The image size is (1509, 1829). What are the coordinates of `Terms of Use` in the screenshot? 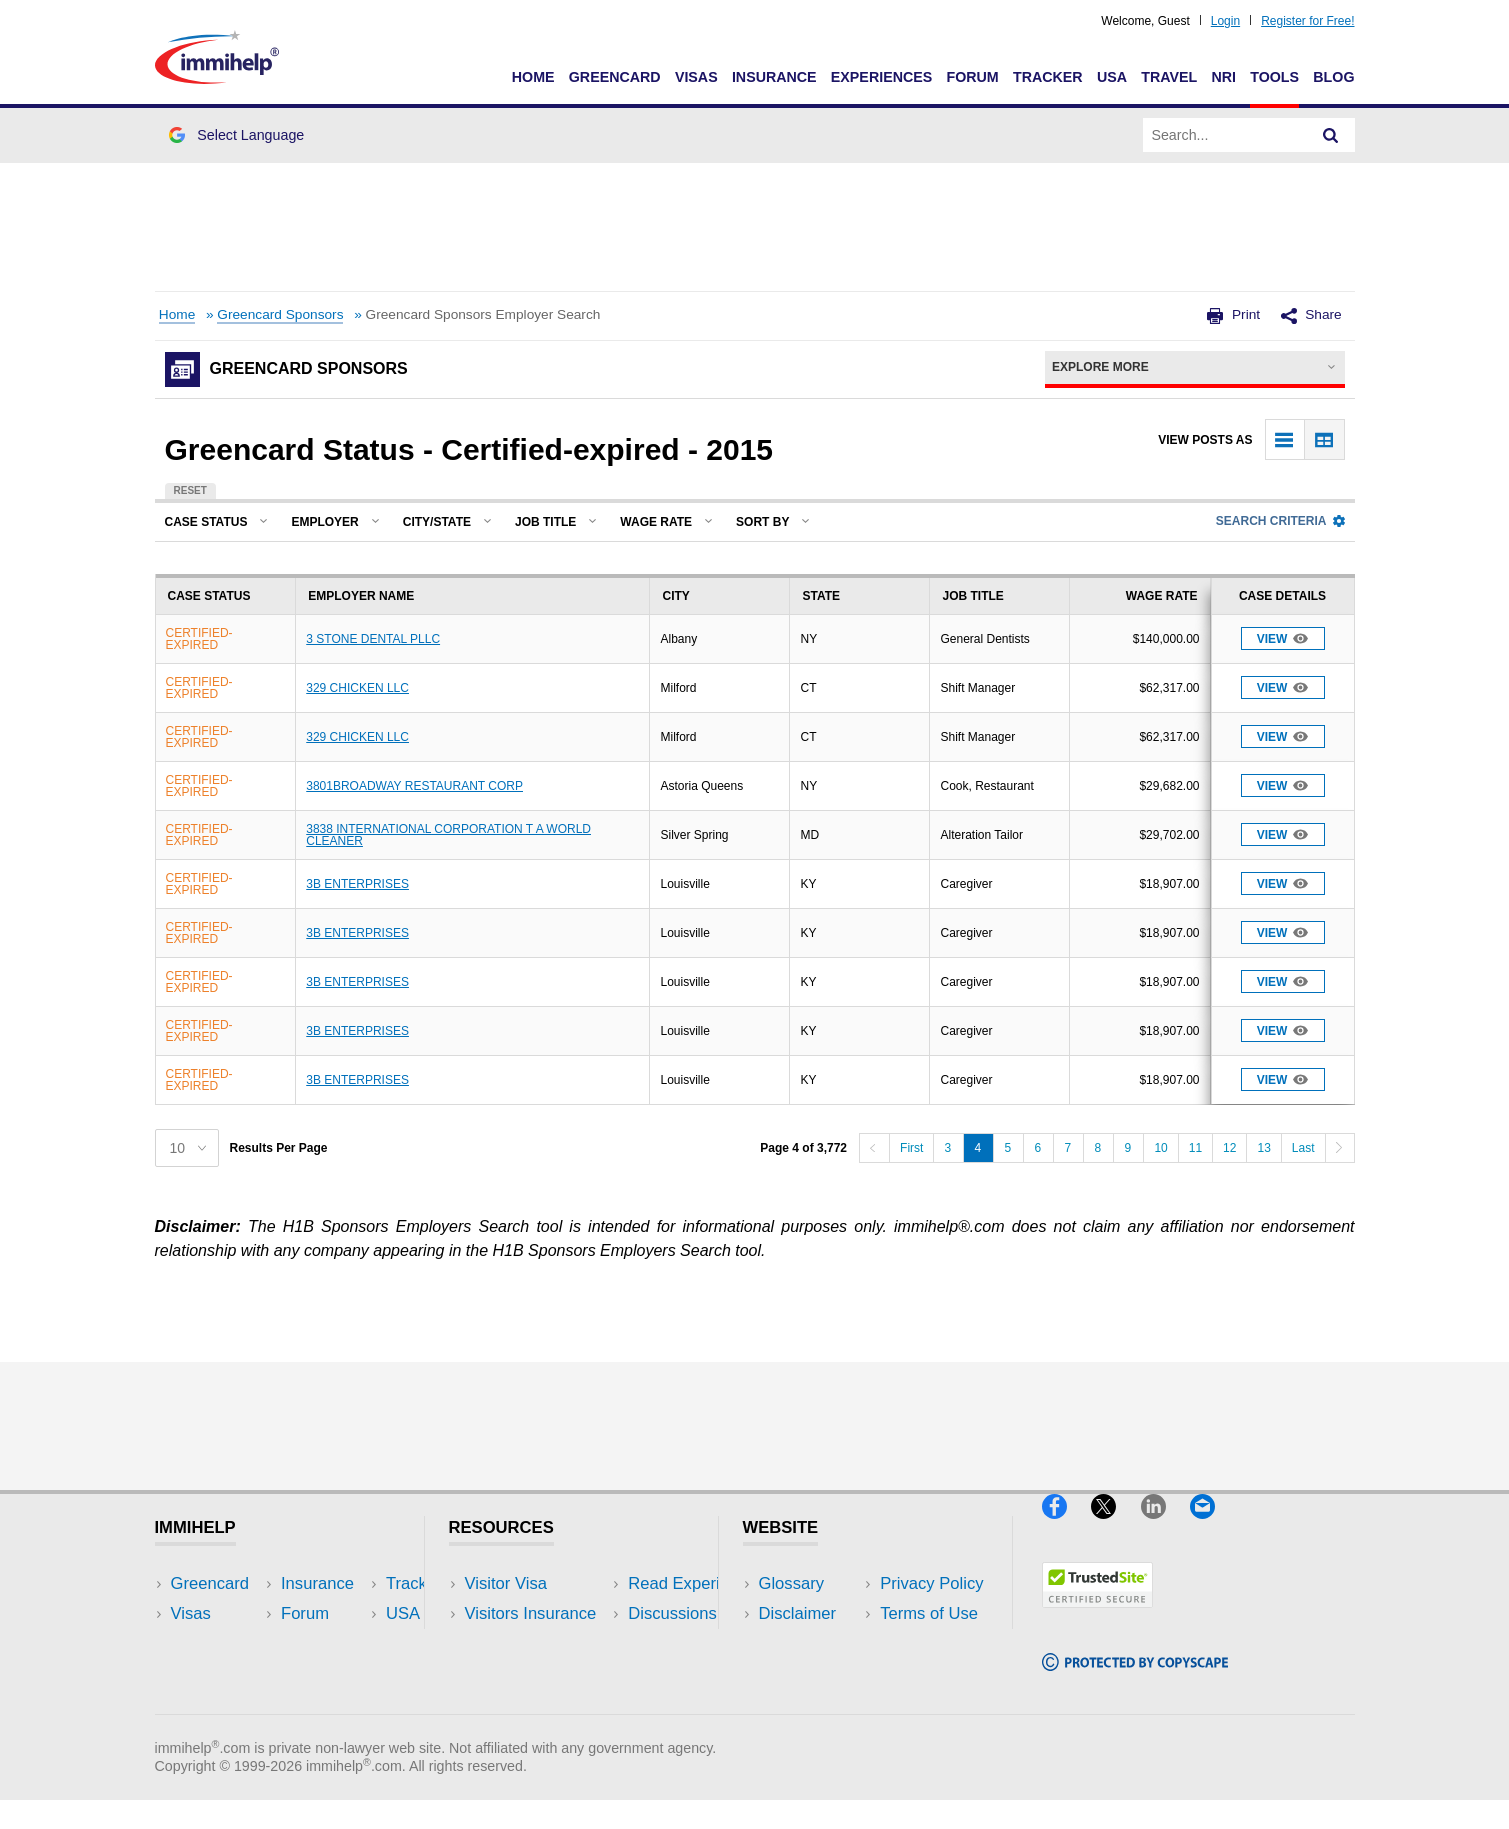 It's located at (808, 1674).